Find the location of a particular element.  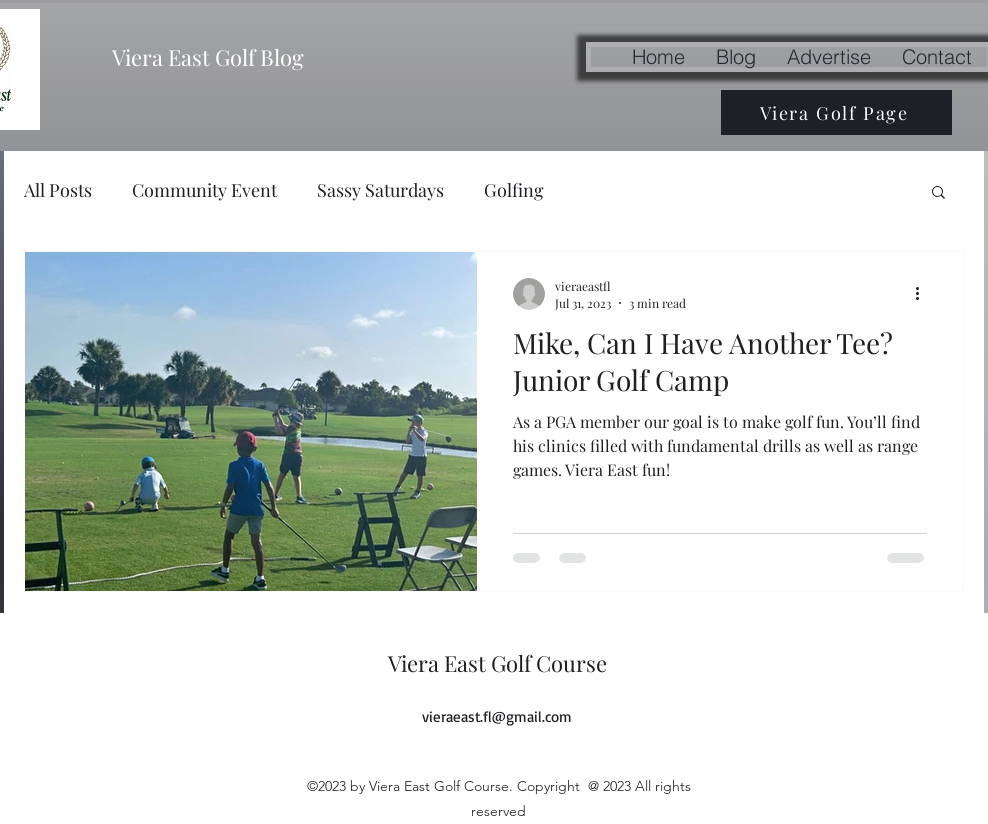

[More actions] is located at coordinates (924, 294).